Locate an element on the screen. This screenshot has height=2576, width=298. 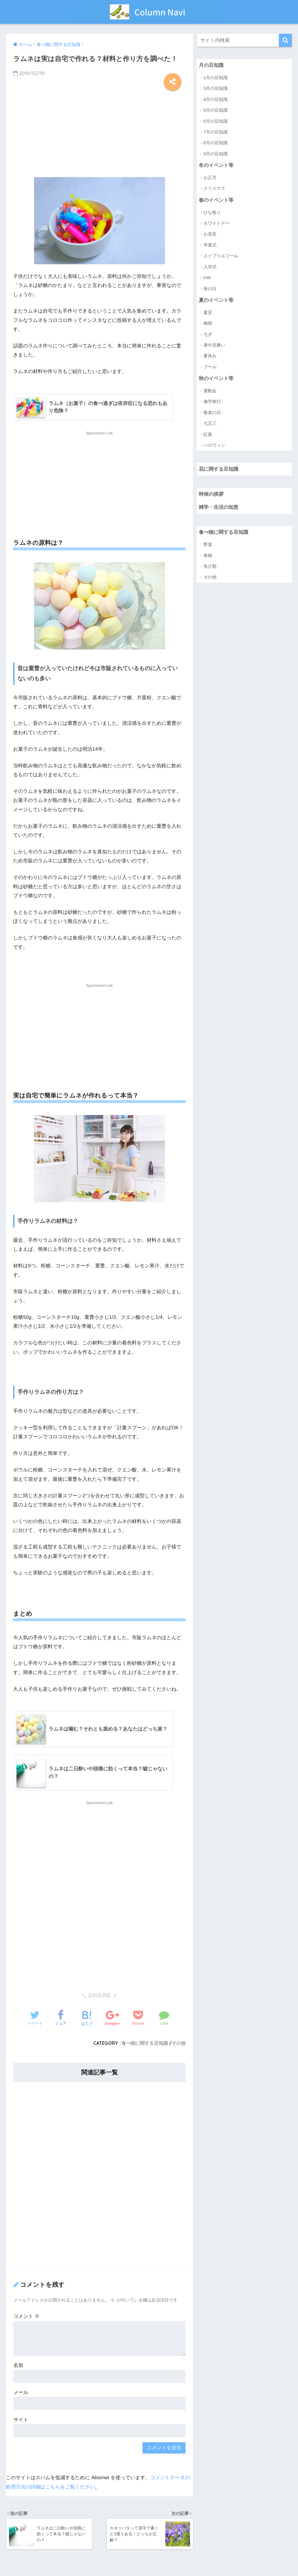
4月の豆知識 is located at coordinates (215, 99).